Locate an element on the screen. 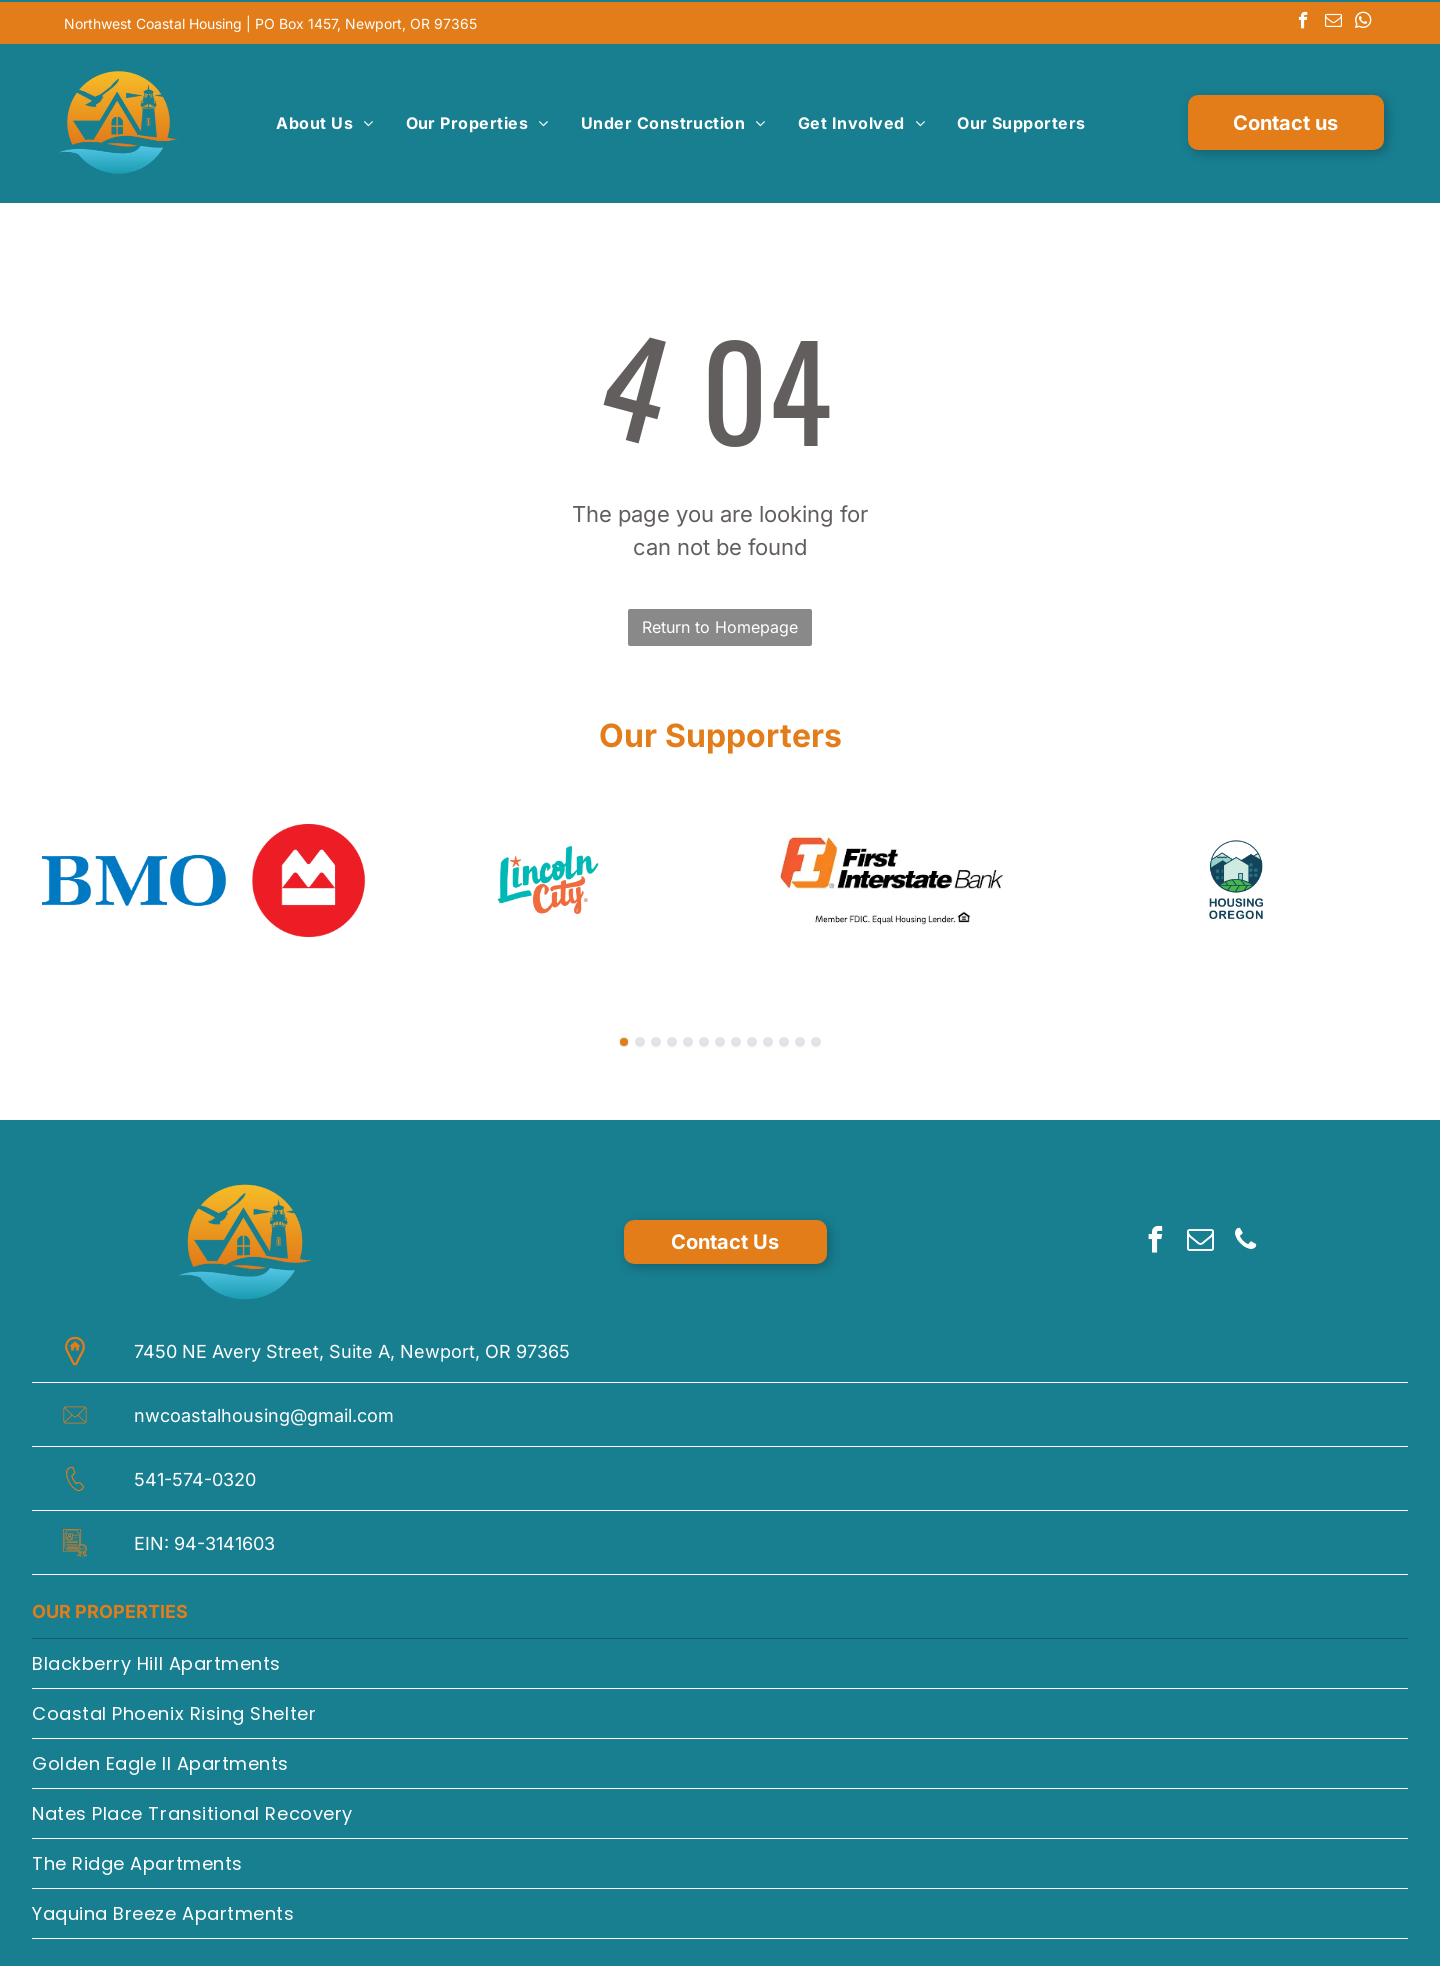 The height and width of the screenshot is (1966, 1440). [go to slide 7] is located at coordinates (720, 1038).